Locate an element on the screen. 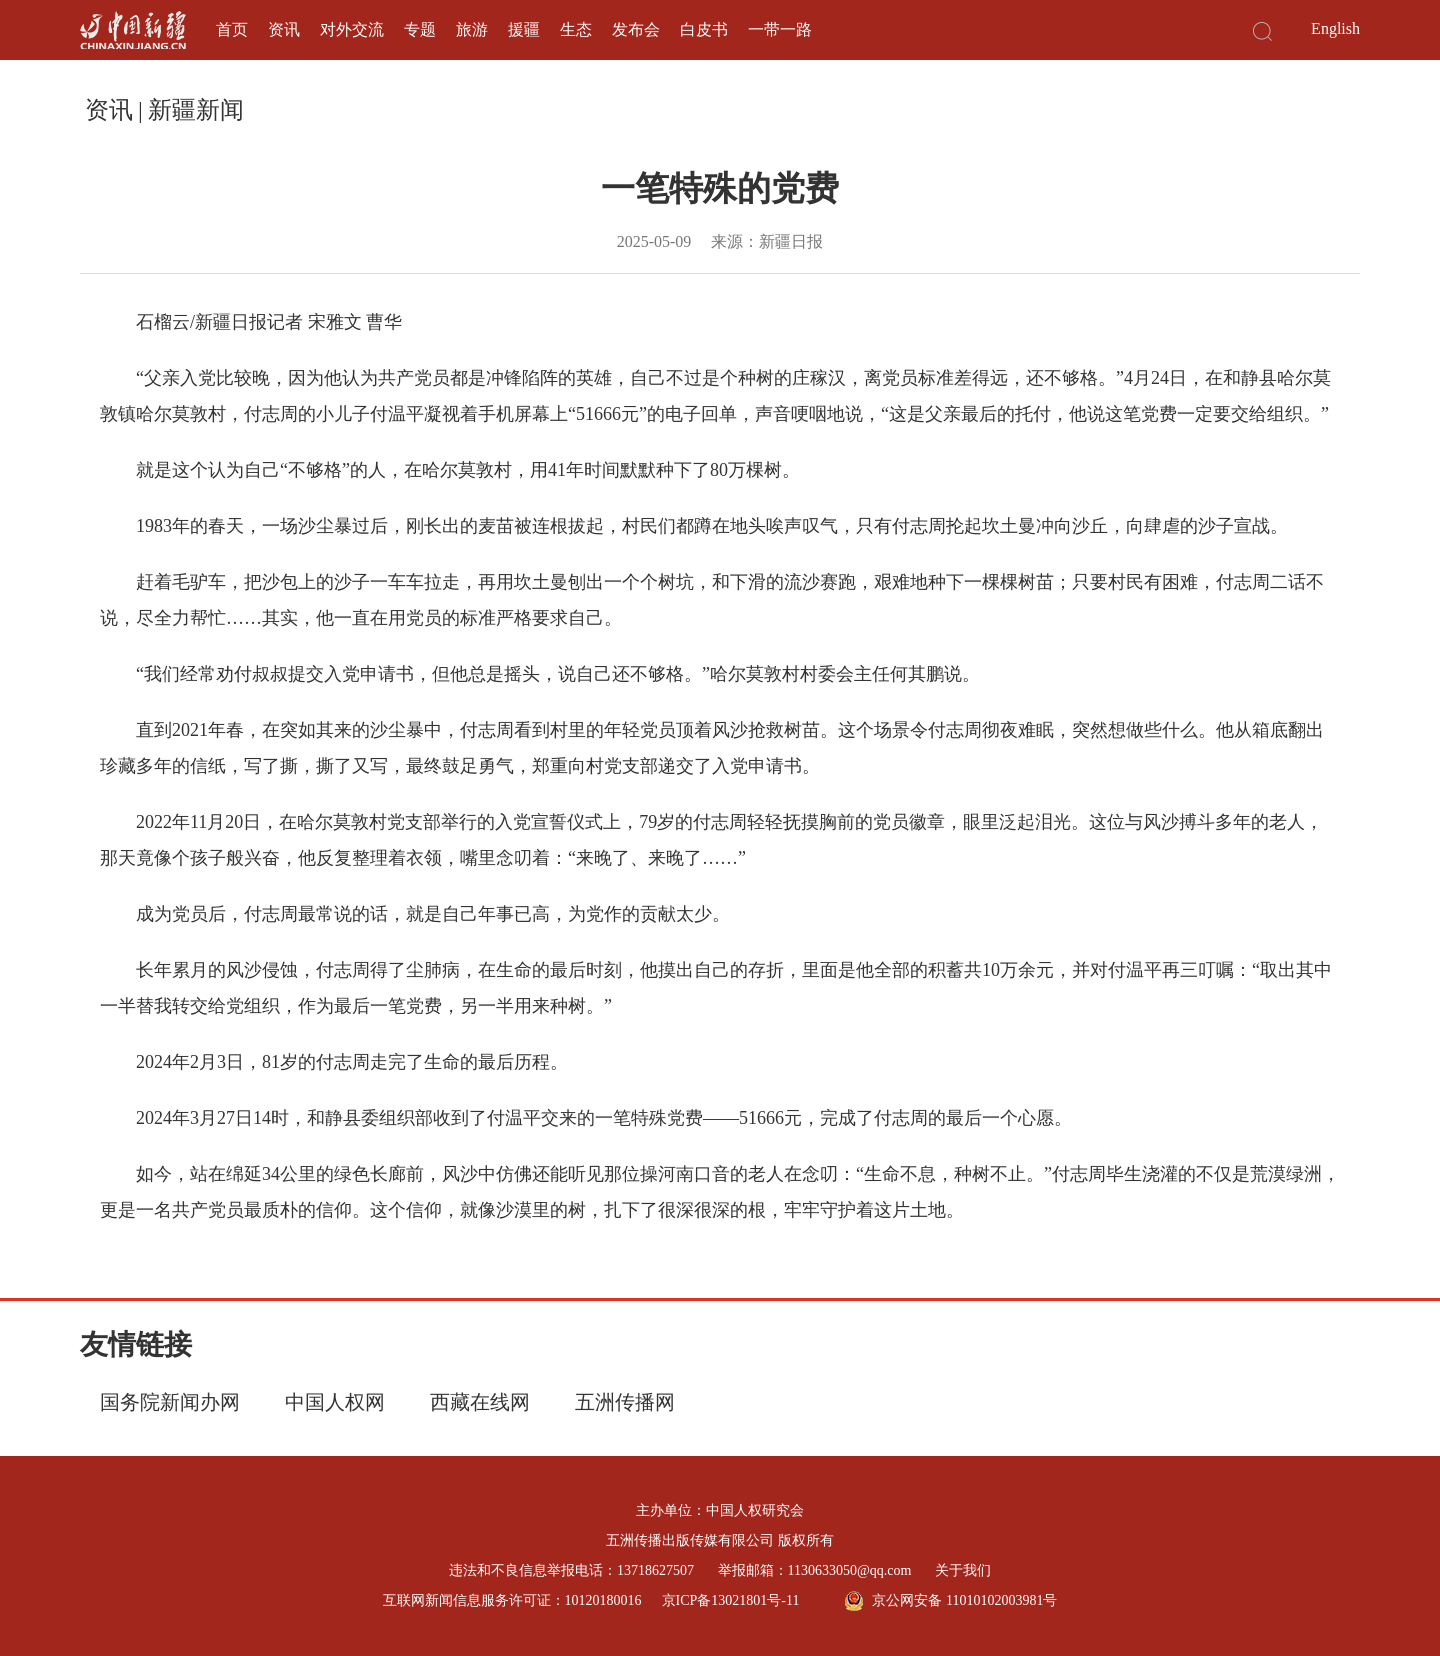 Image resolution: width=1440 pixels, height=1656 pixels. 首页 is located at coordinates (232, 29).